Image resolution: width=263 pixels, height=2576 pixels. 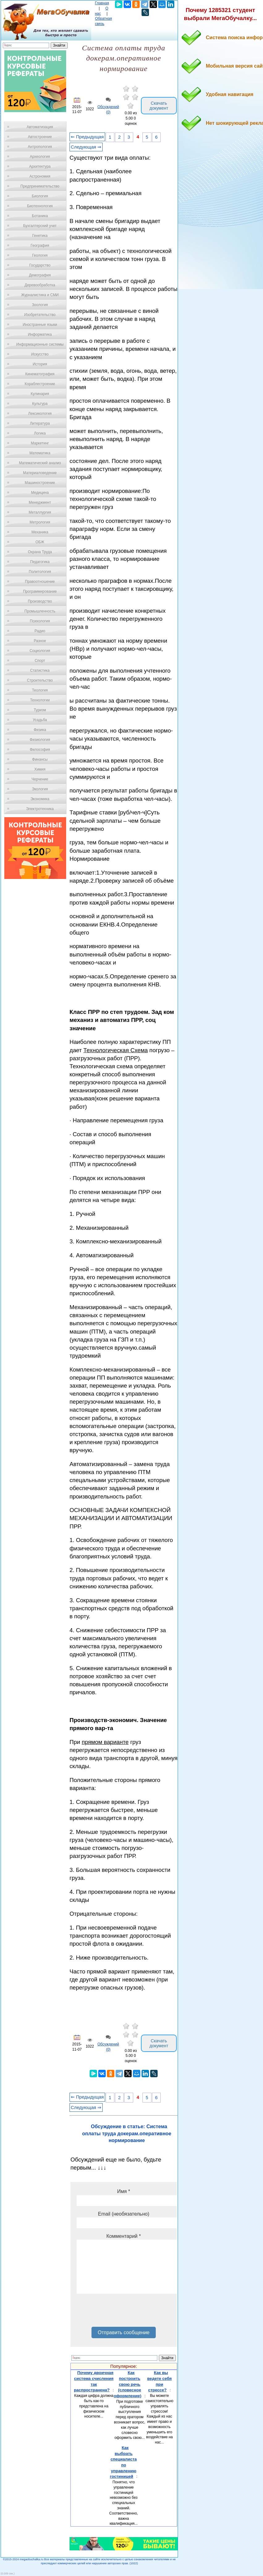 What do you see at coordinates (39, 344) in the screenshot?
I see `Информационные системы` at bounding box center [39, 344].